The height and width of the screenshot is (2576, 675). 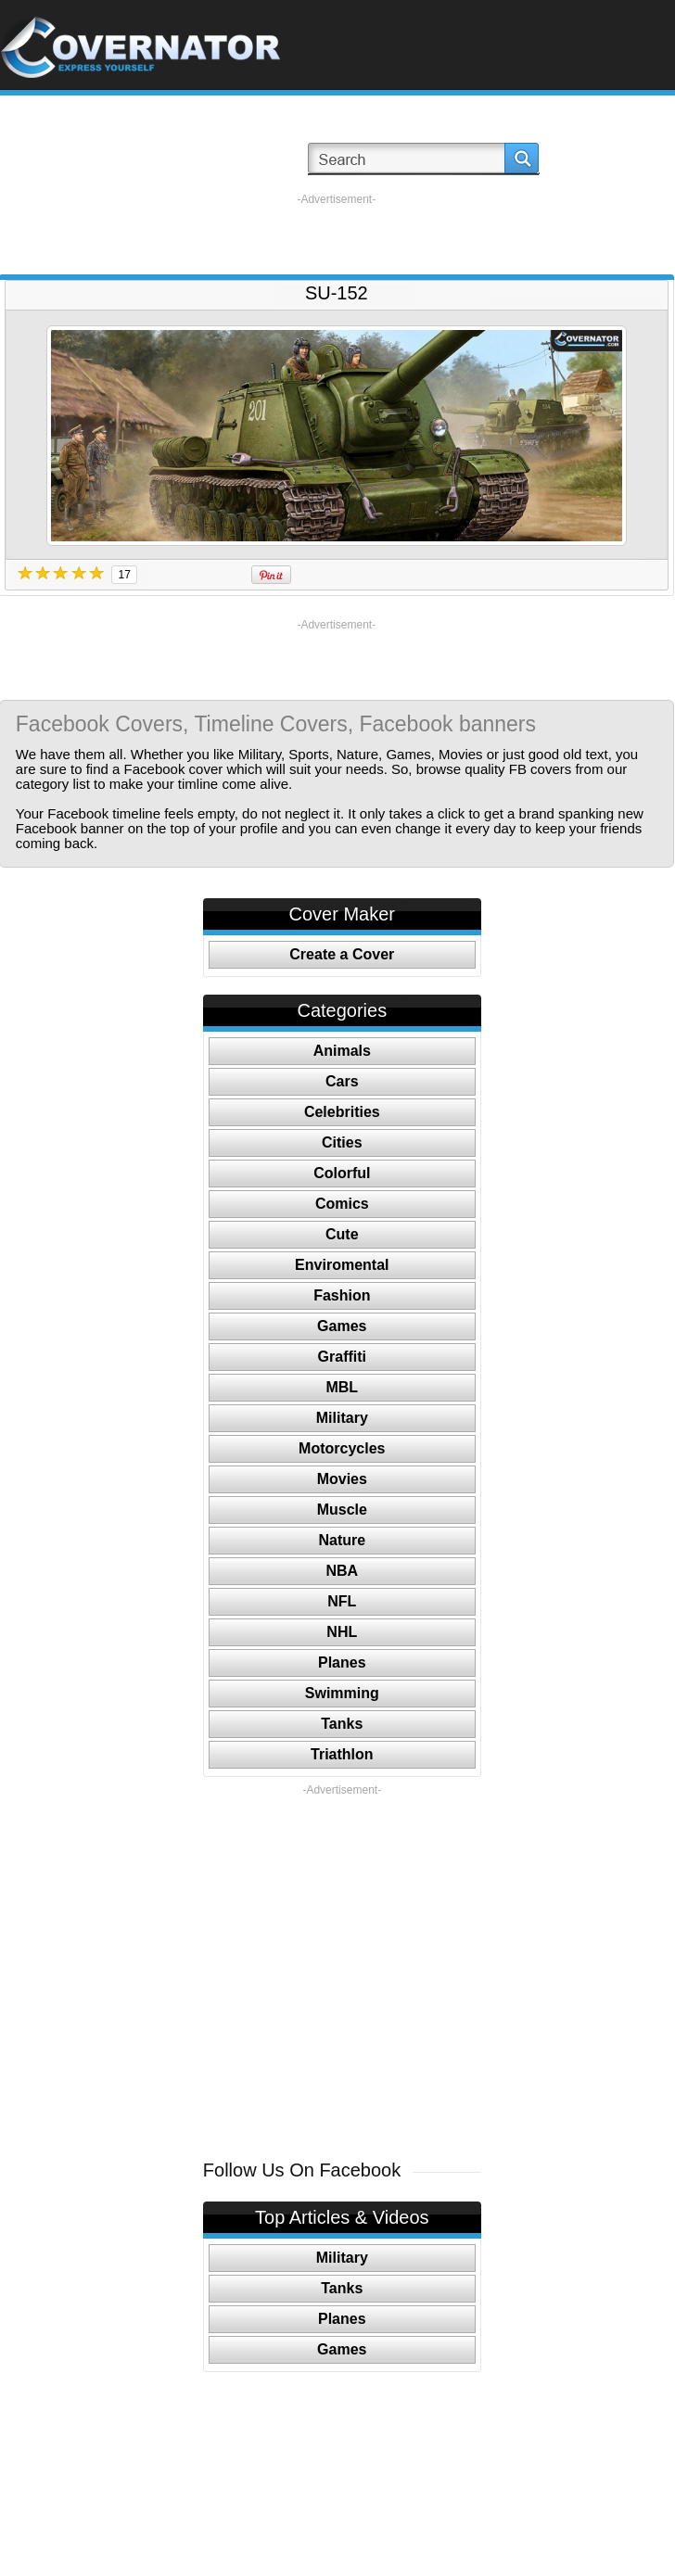 I want to click on NBA, so click(x=341, y=1571).